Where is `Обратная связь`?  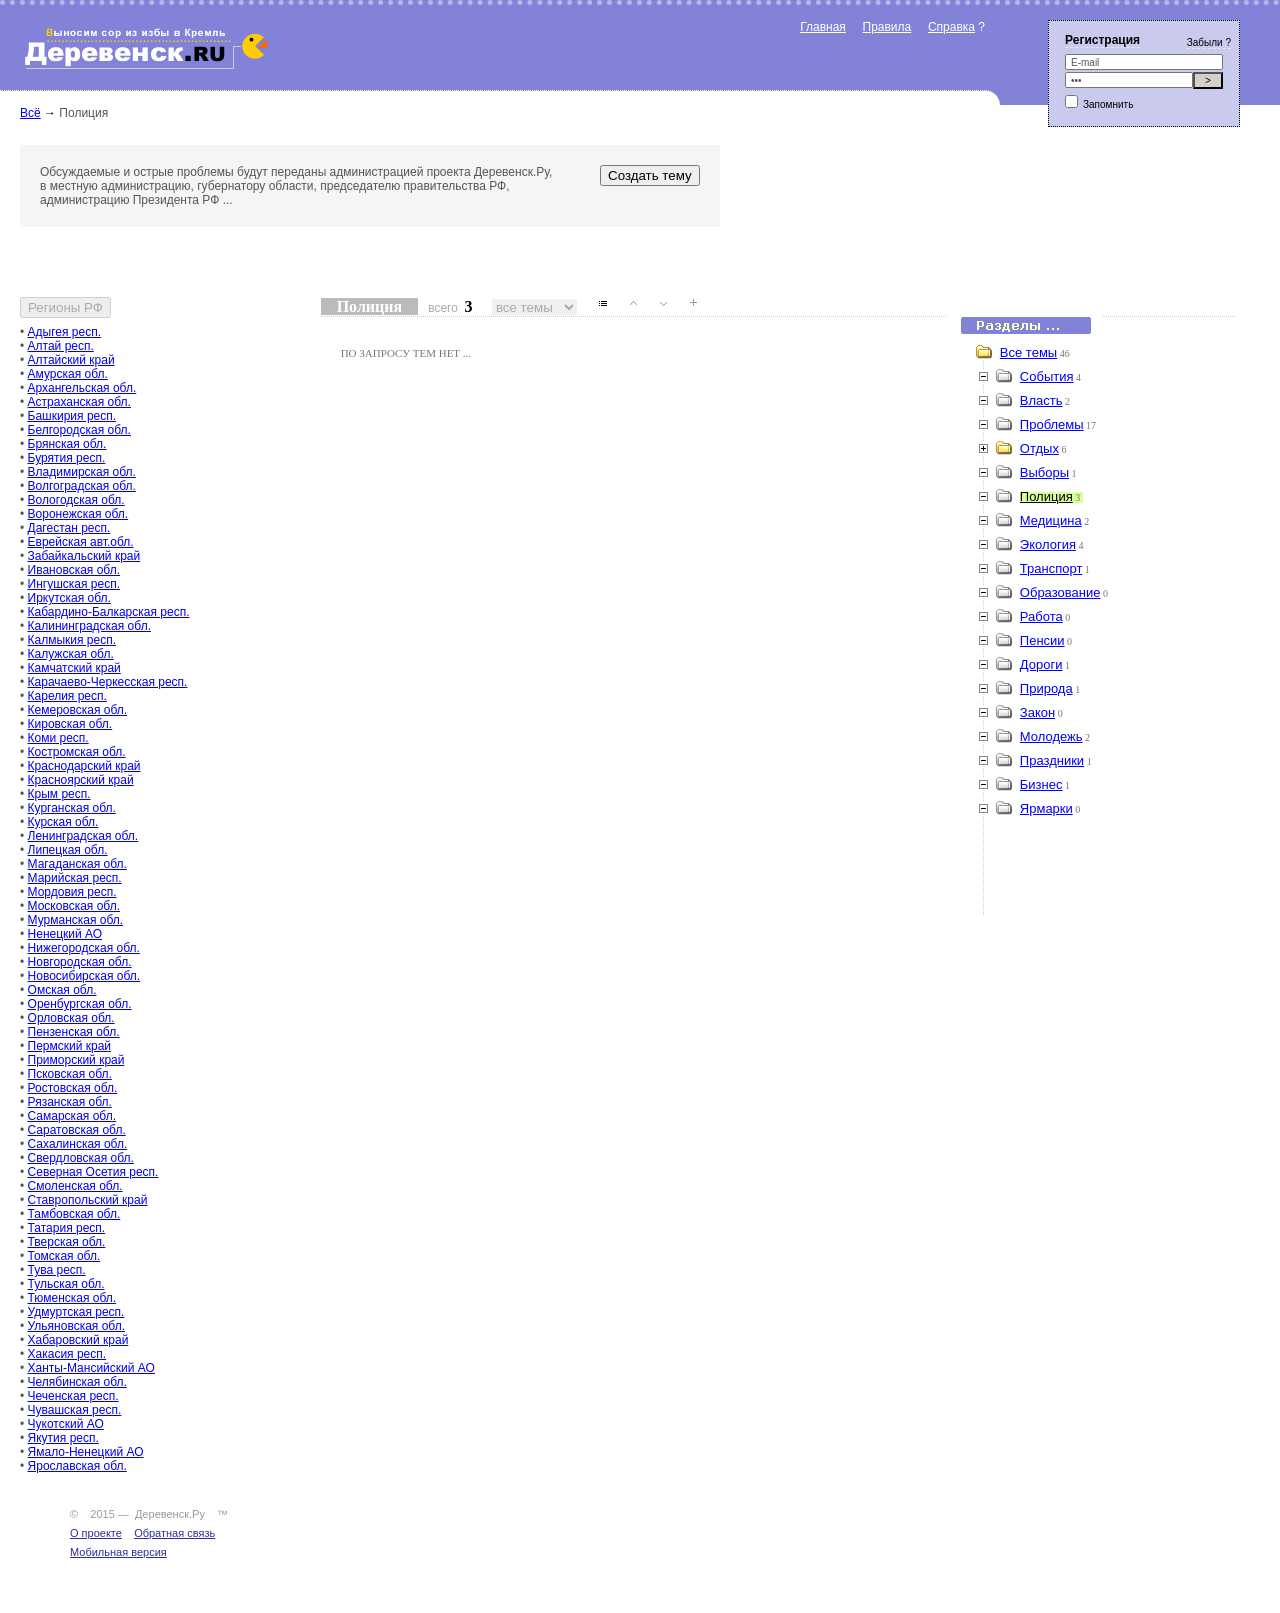
Обратная связь is located at coordinates (174, 1533).